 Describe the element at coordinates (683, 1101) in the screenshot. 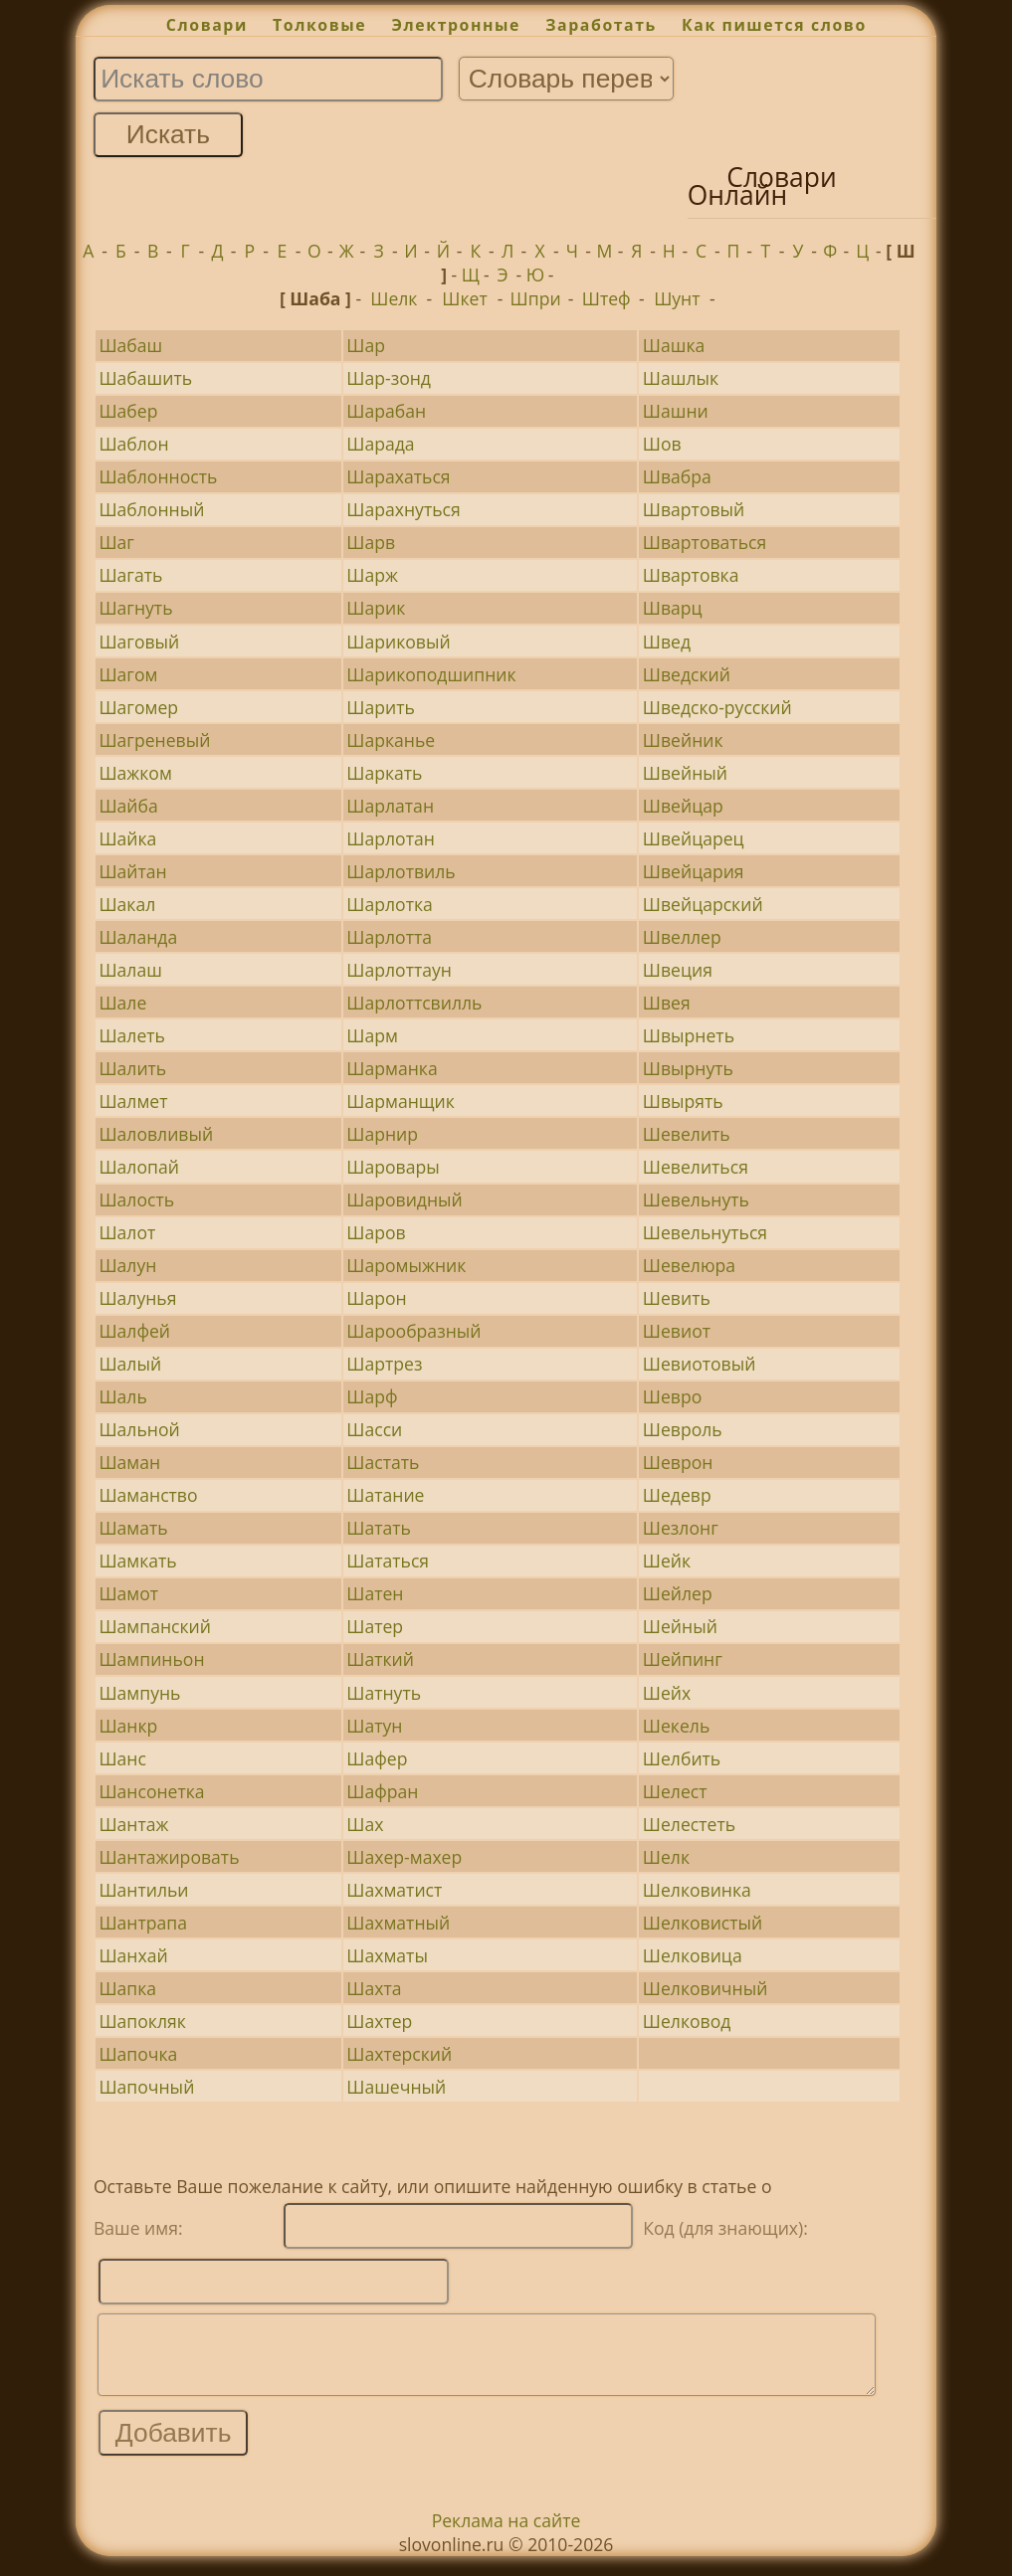

I see `Швырять` at that location.